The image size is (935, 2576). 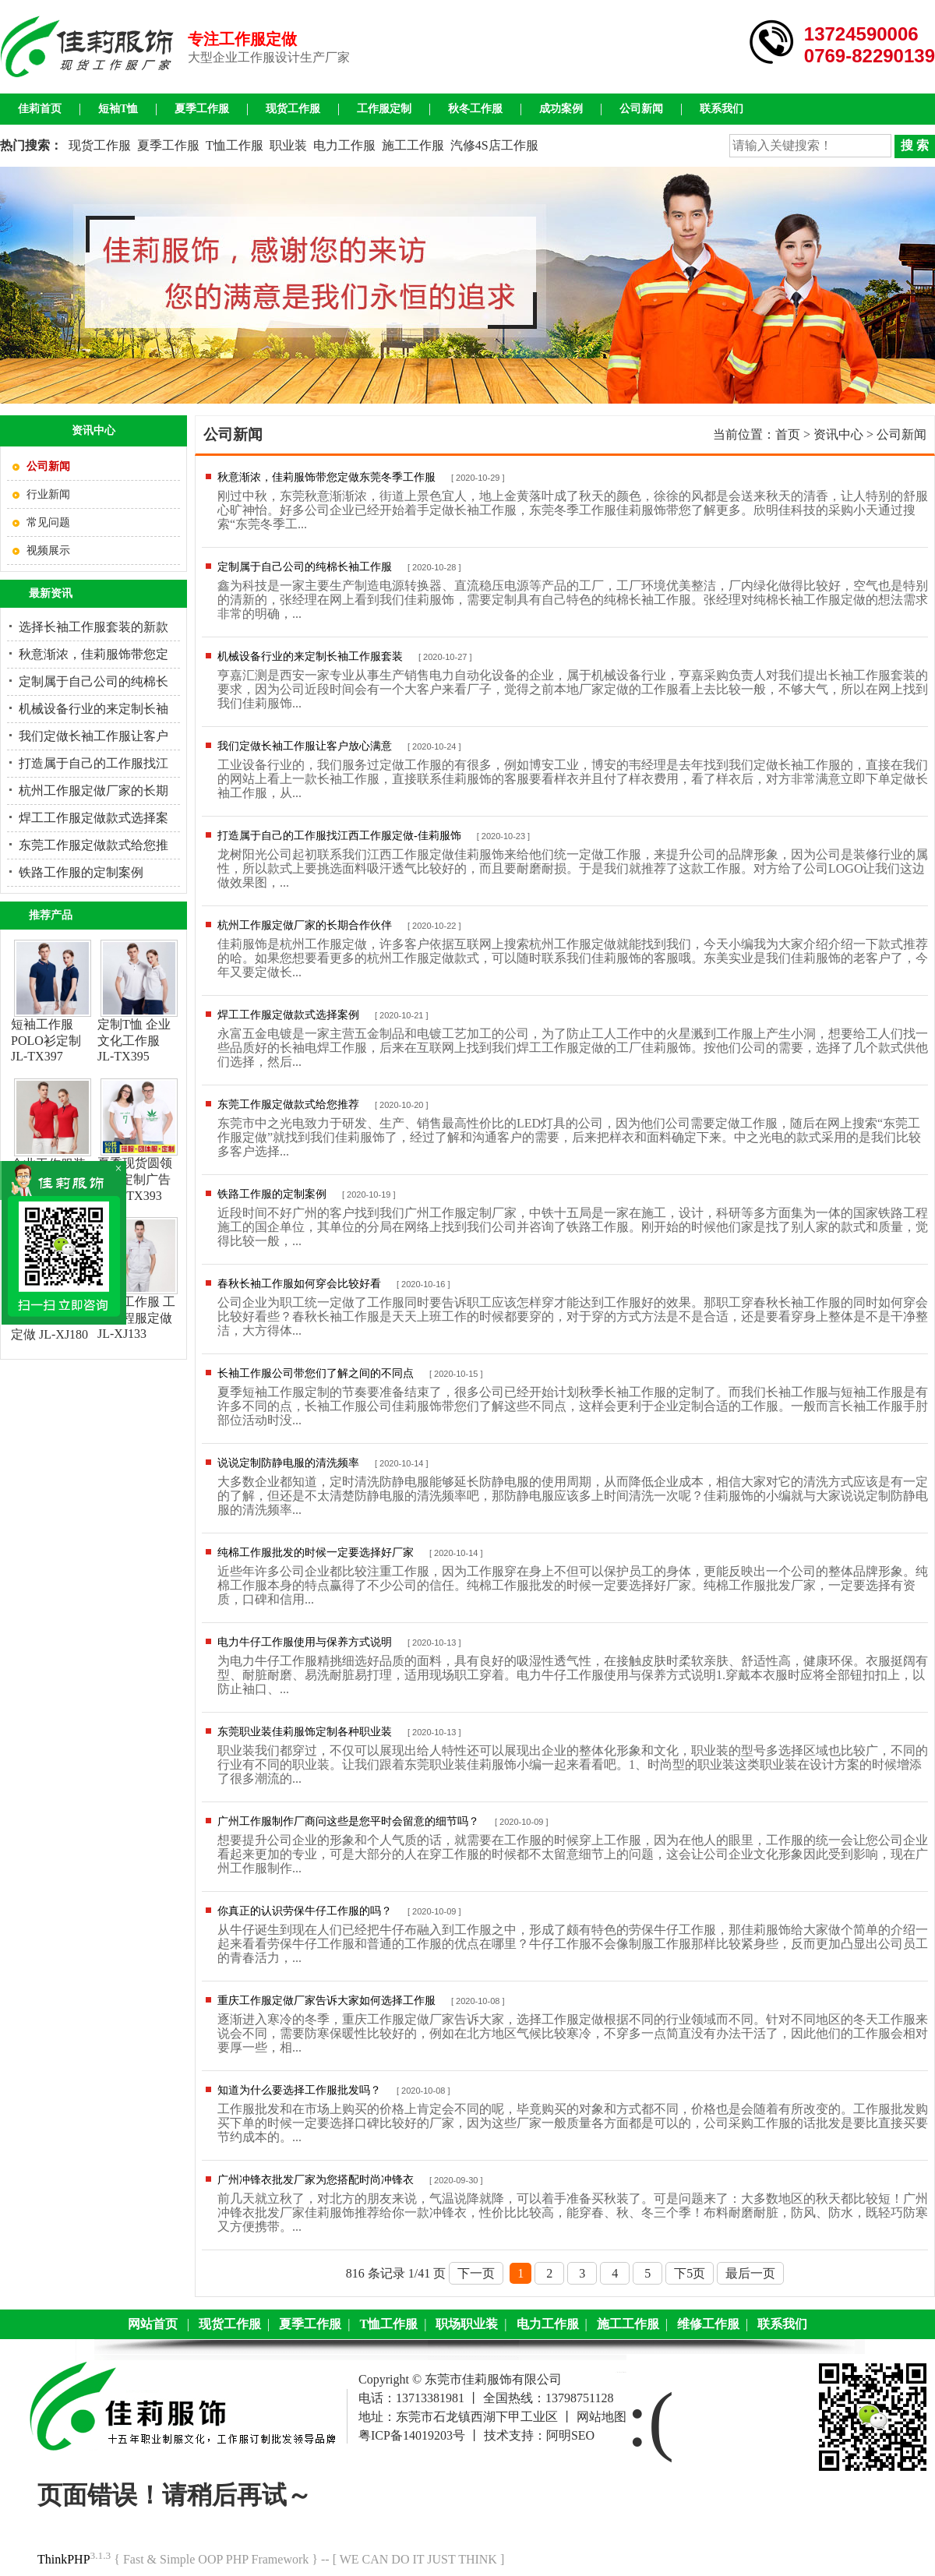 What do you see at coordinates (304, 746) in the screenshot?
I see `我们定做长袖工作服让客户放心满意` at bounding box center [304, 746].